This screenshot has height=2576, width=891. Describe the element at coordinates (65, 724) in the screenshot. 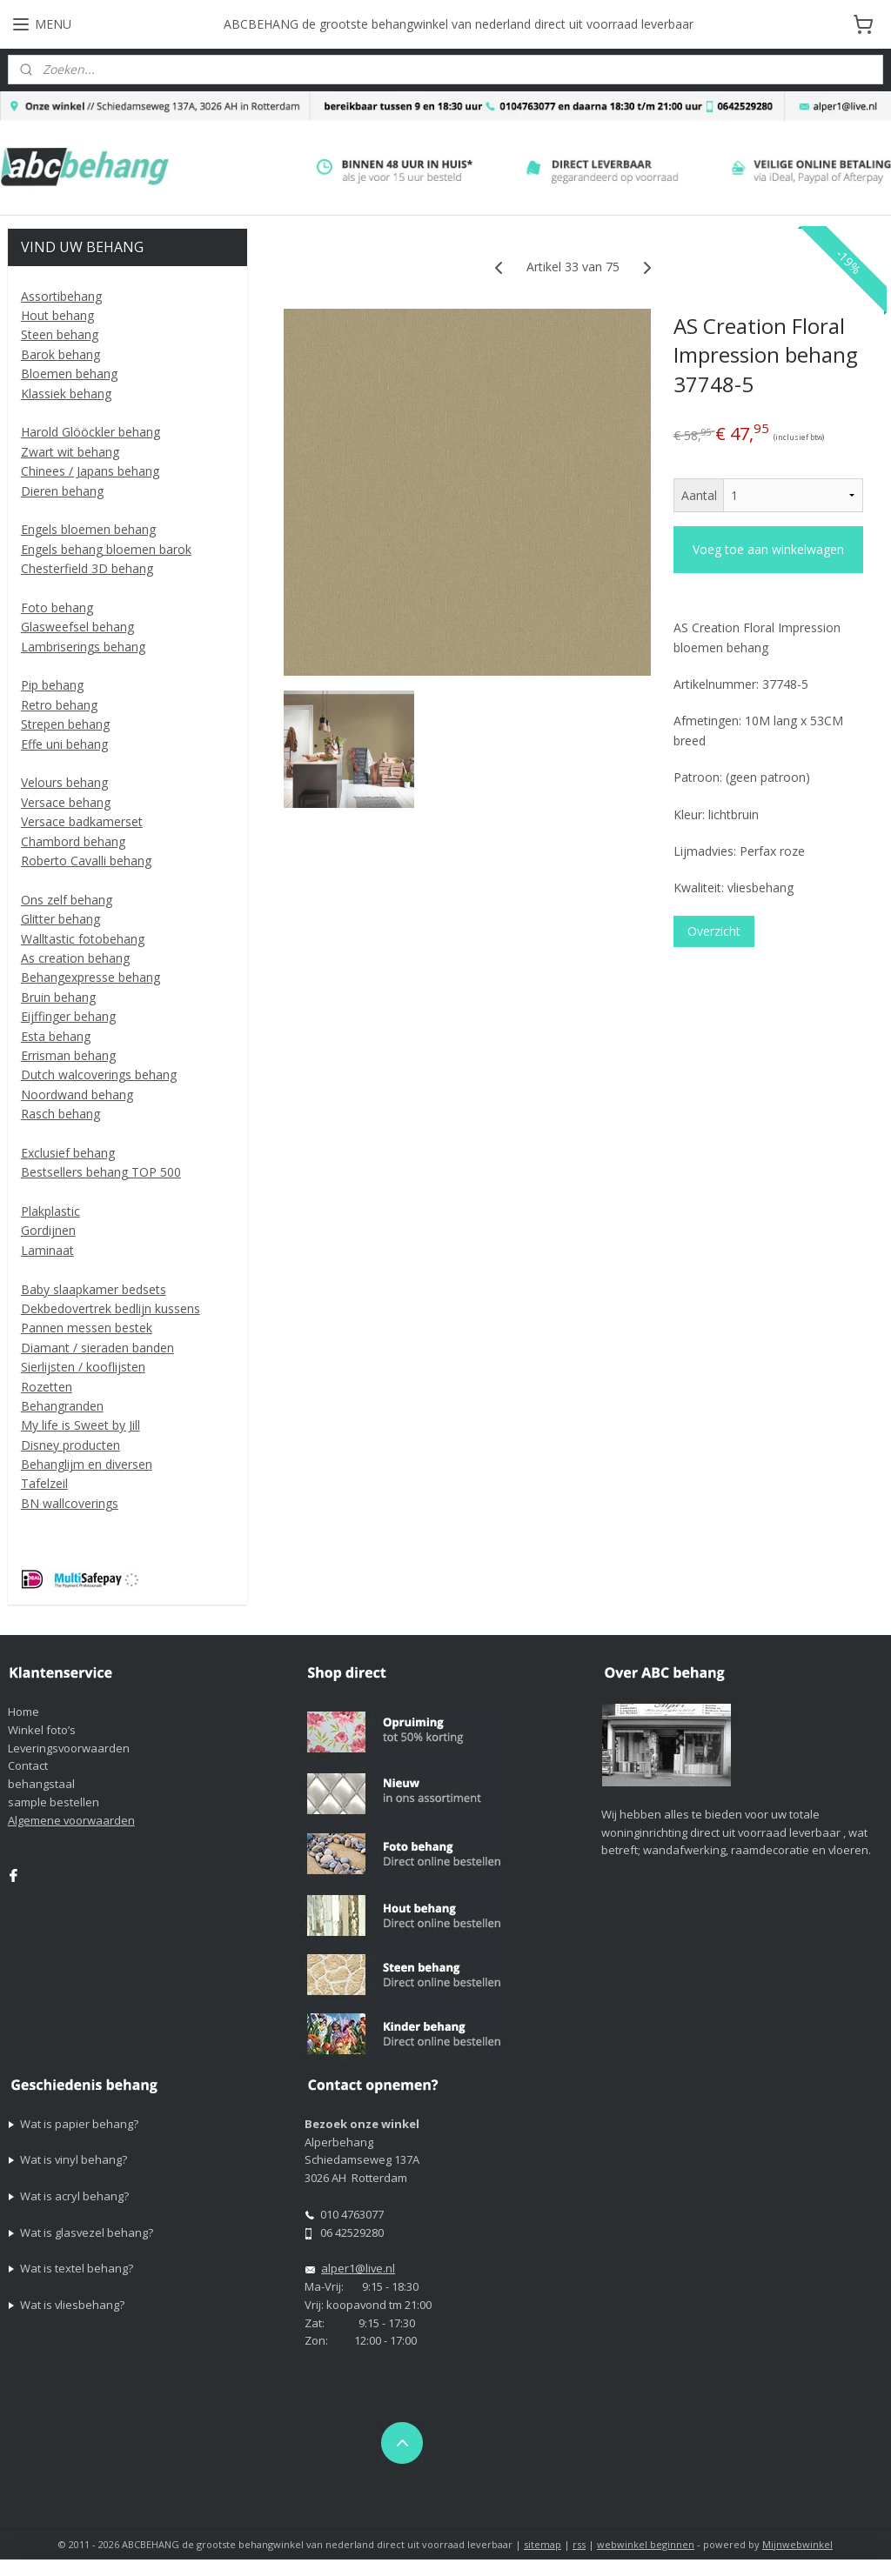

I see `Strepen behang` at that location.